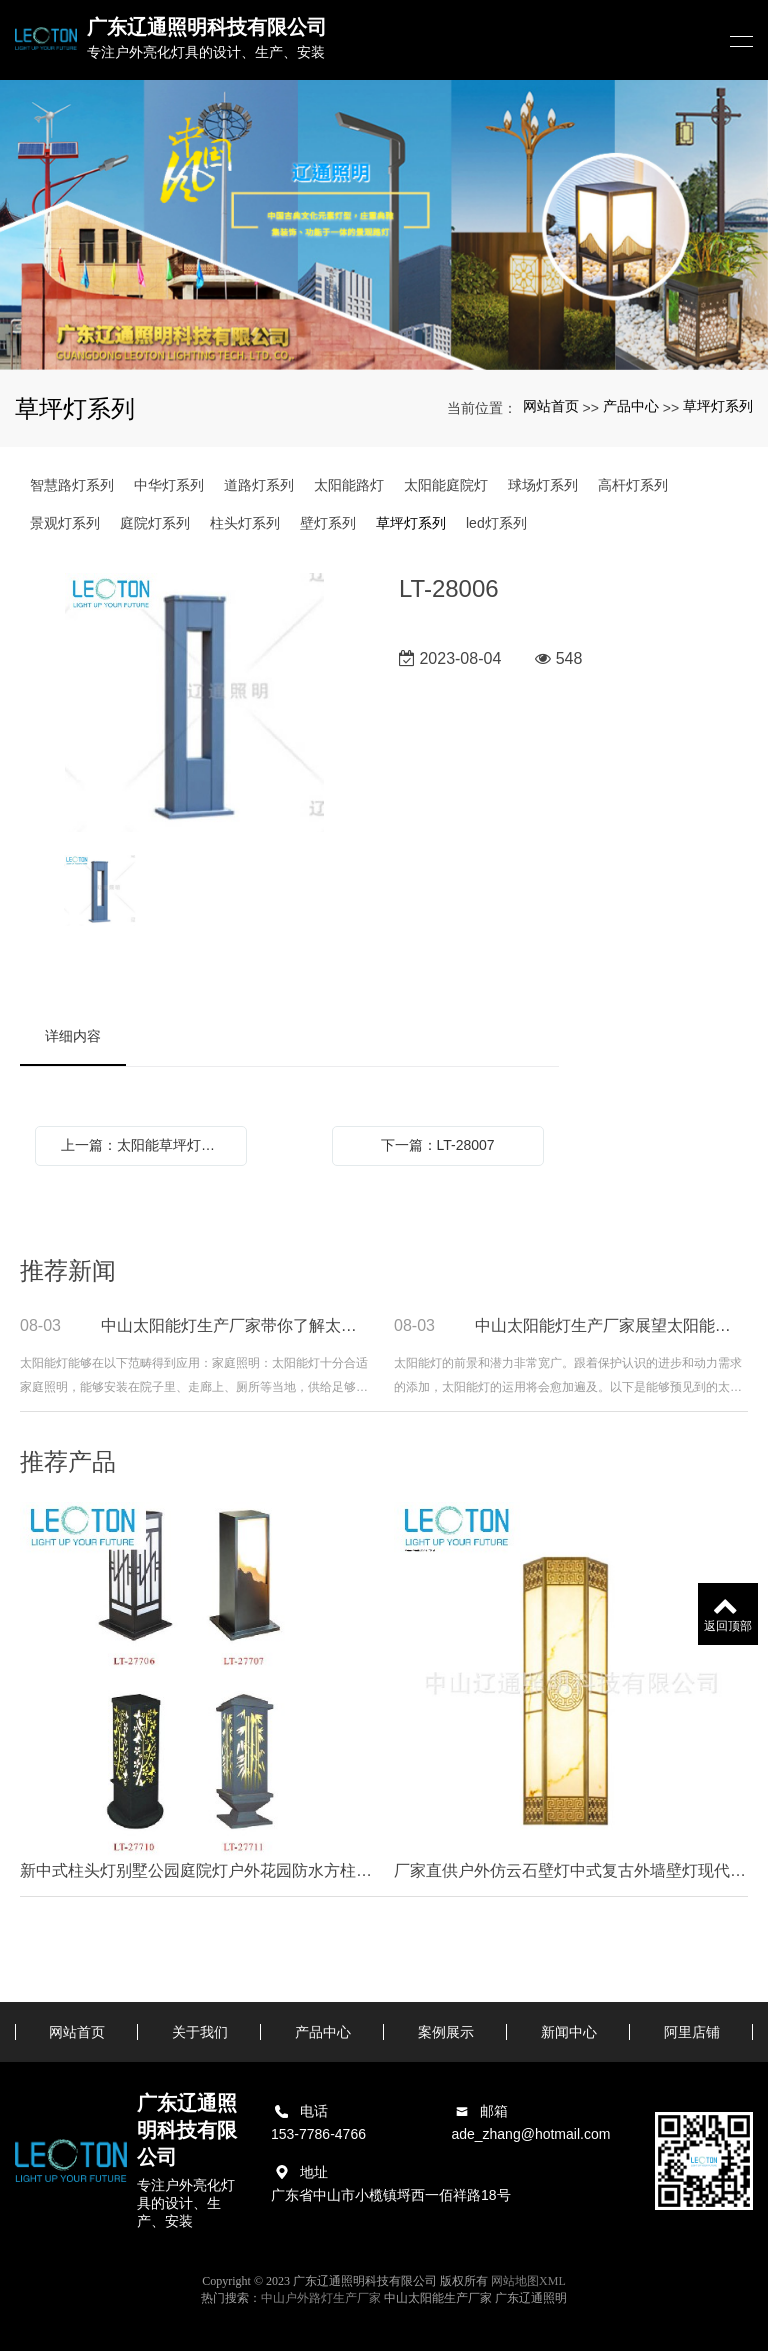 Image resolution: width=768 pixels, height=2351 pixels. What do you see at coordinates (65, 523) in the screenshot?
I see `景观灯系列` at bounding box center [65, 523].